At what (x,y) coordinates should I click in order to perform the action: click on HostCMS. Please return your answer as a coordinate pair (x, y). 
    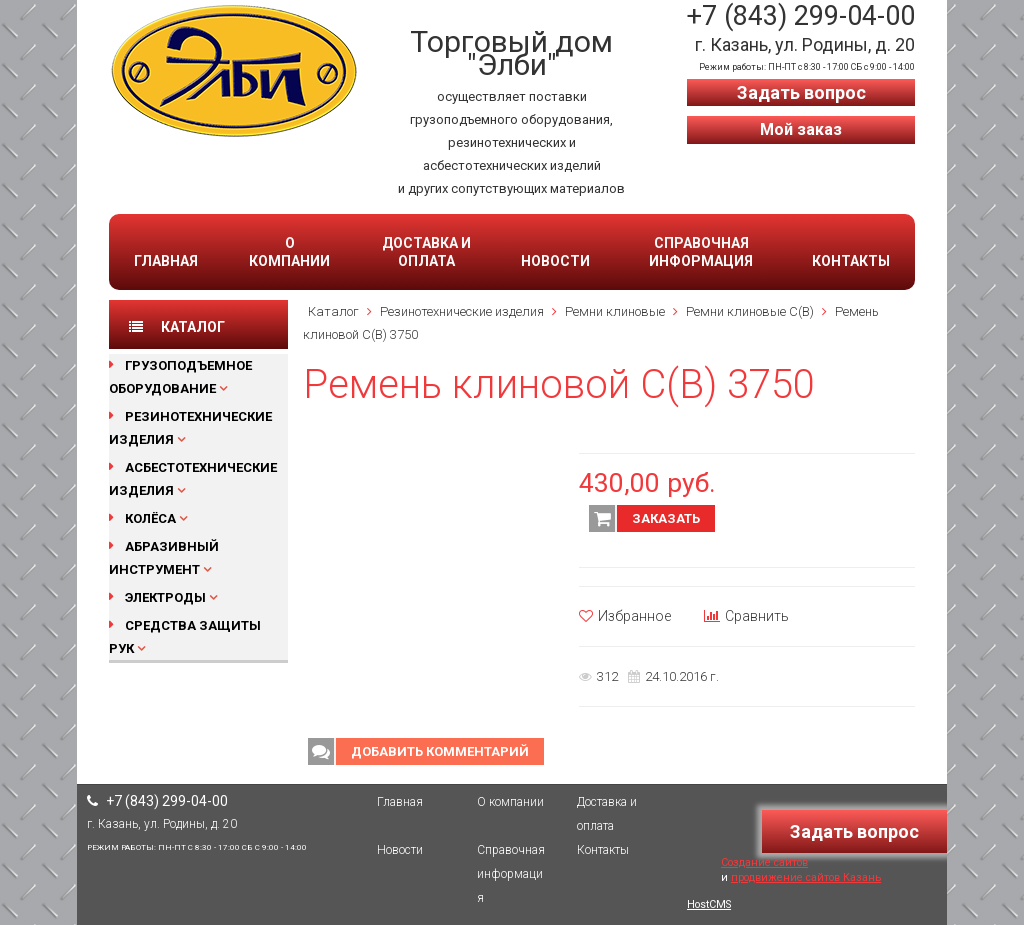
    Looking at the image, I should click on (709, 904).